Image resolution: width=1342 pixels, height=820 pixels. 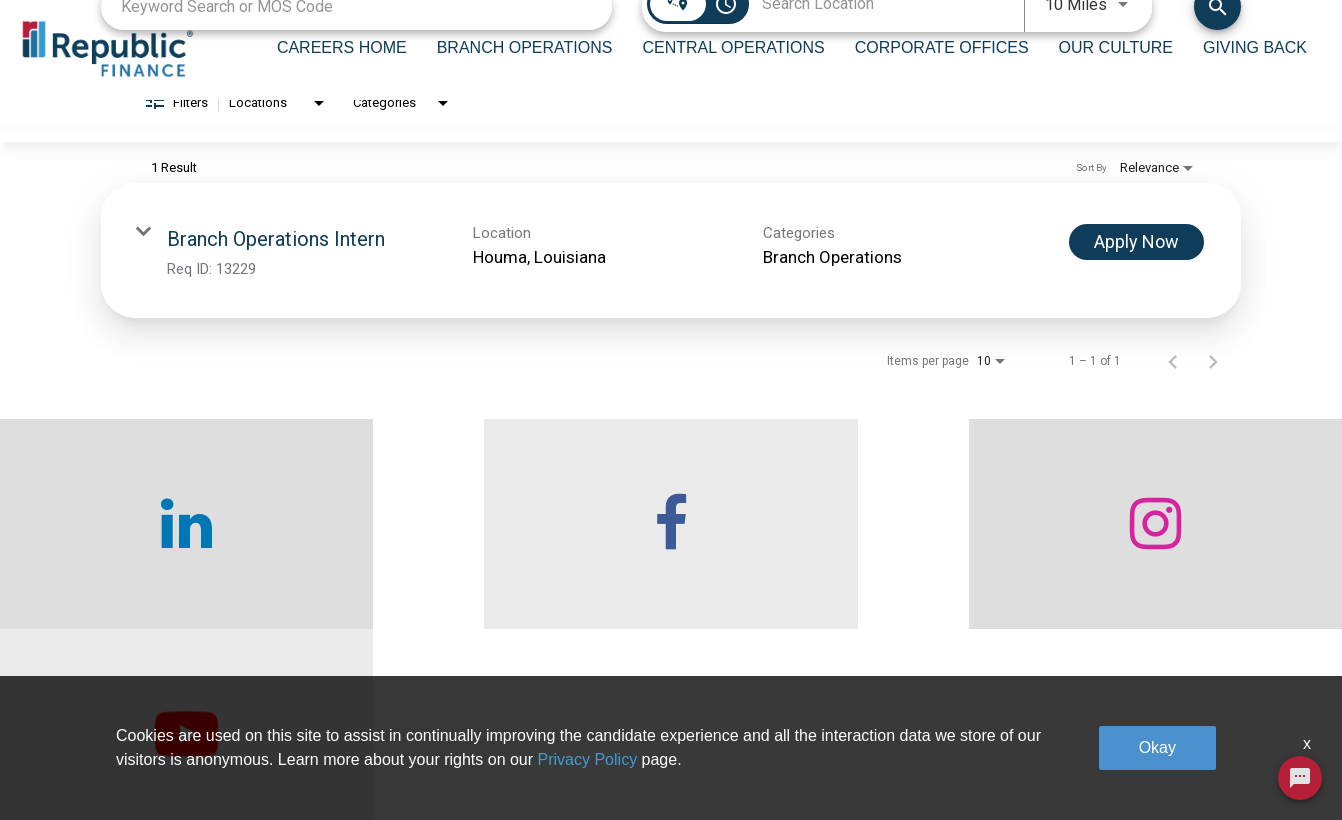 What do you see at coordinates (839, 545) in the screenshot?
I see `[checkout our instagram page]` at bounding box center [839, 545].